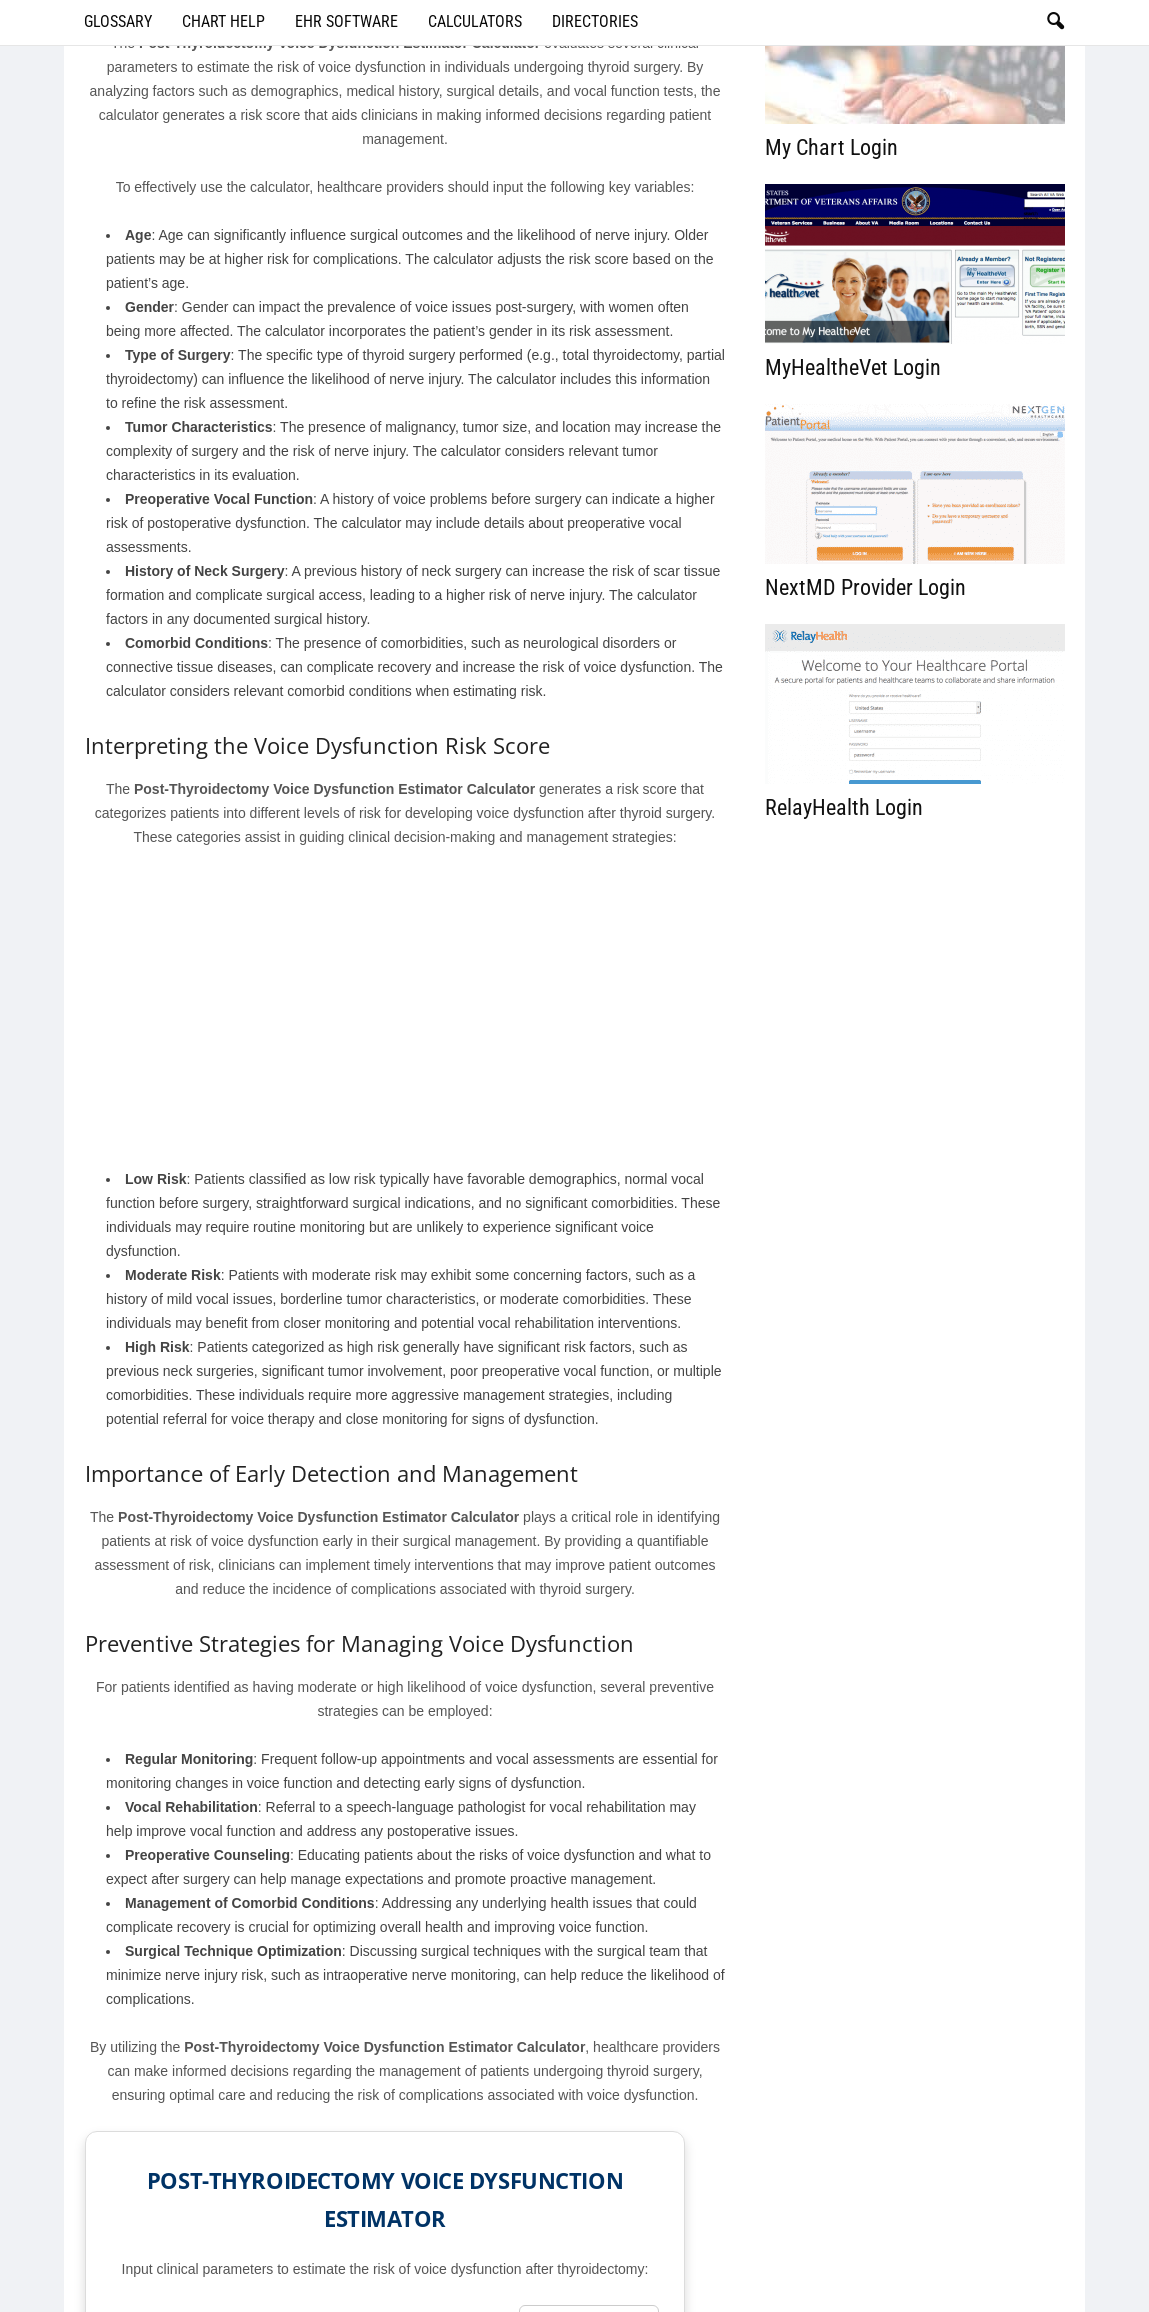 The image size is (1149, 2312). What do you see at coordinates (844, 807) in the screenshot?
I see `RelayHealth Login` at bounding box center [844, 807].